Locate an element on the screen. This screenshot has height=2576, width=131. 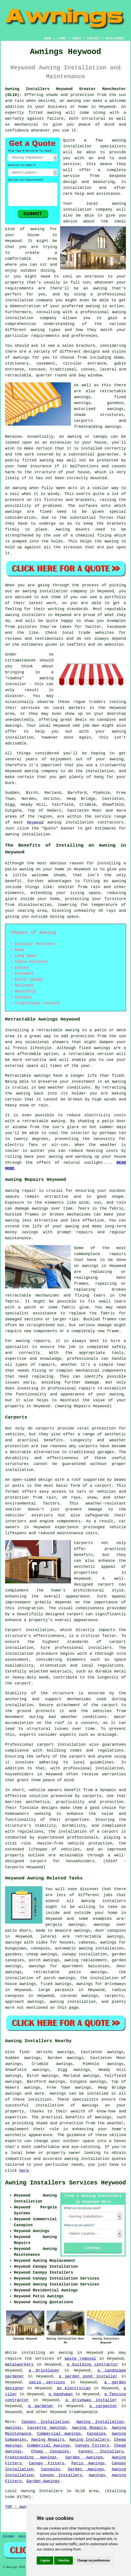
HOME is located at coordinates (48, 38).